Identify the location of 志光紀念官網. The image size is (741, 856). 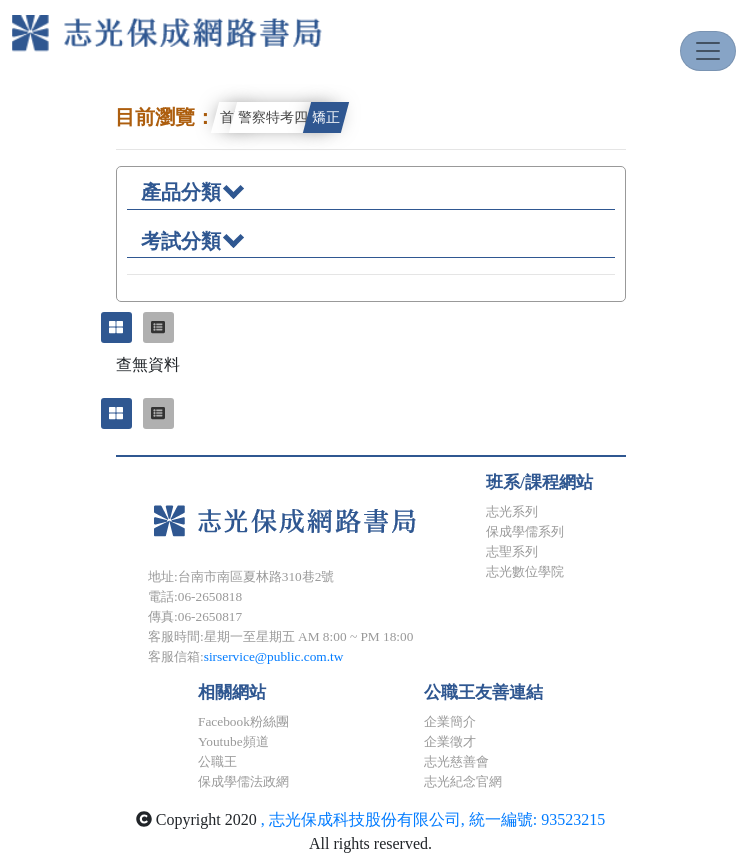
(463, 781).